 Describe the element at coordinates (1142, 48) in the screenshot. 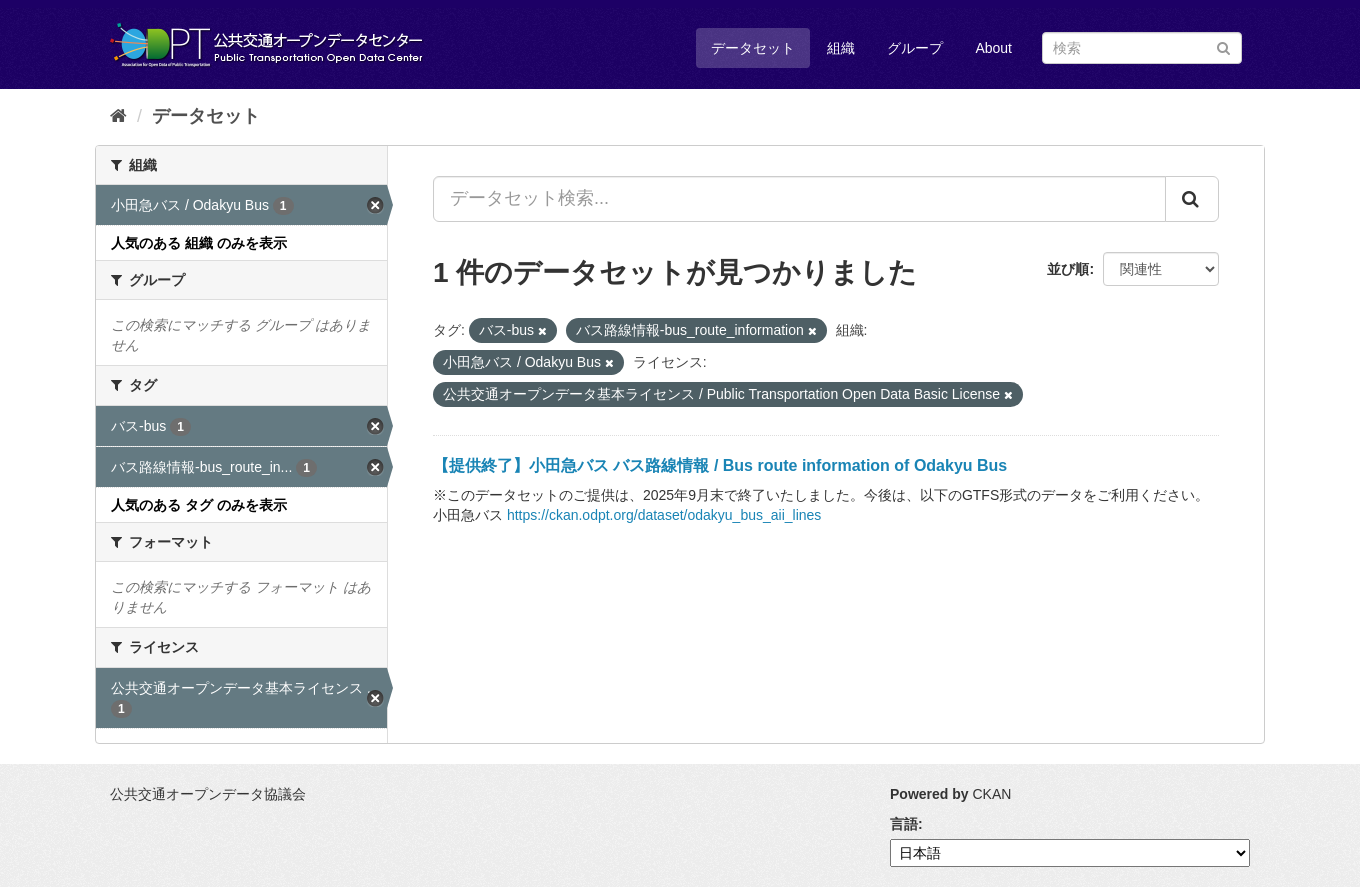

I see `[データセット検索]` at that location.